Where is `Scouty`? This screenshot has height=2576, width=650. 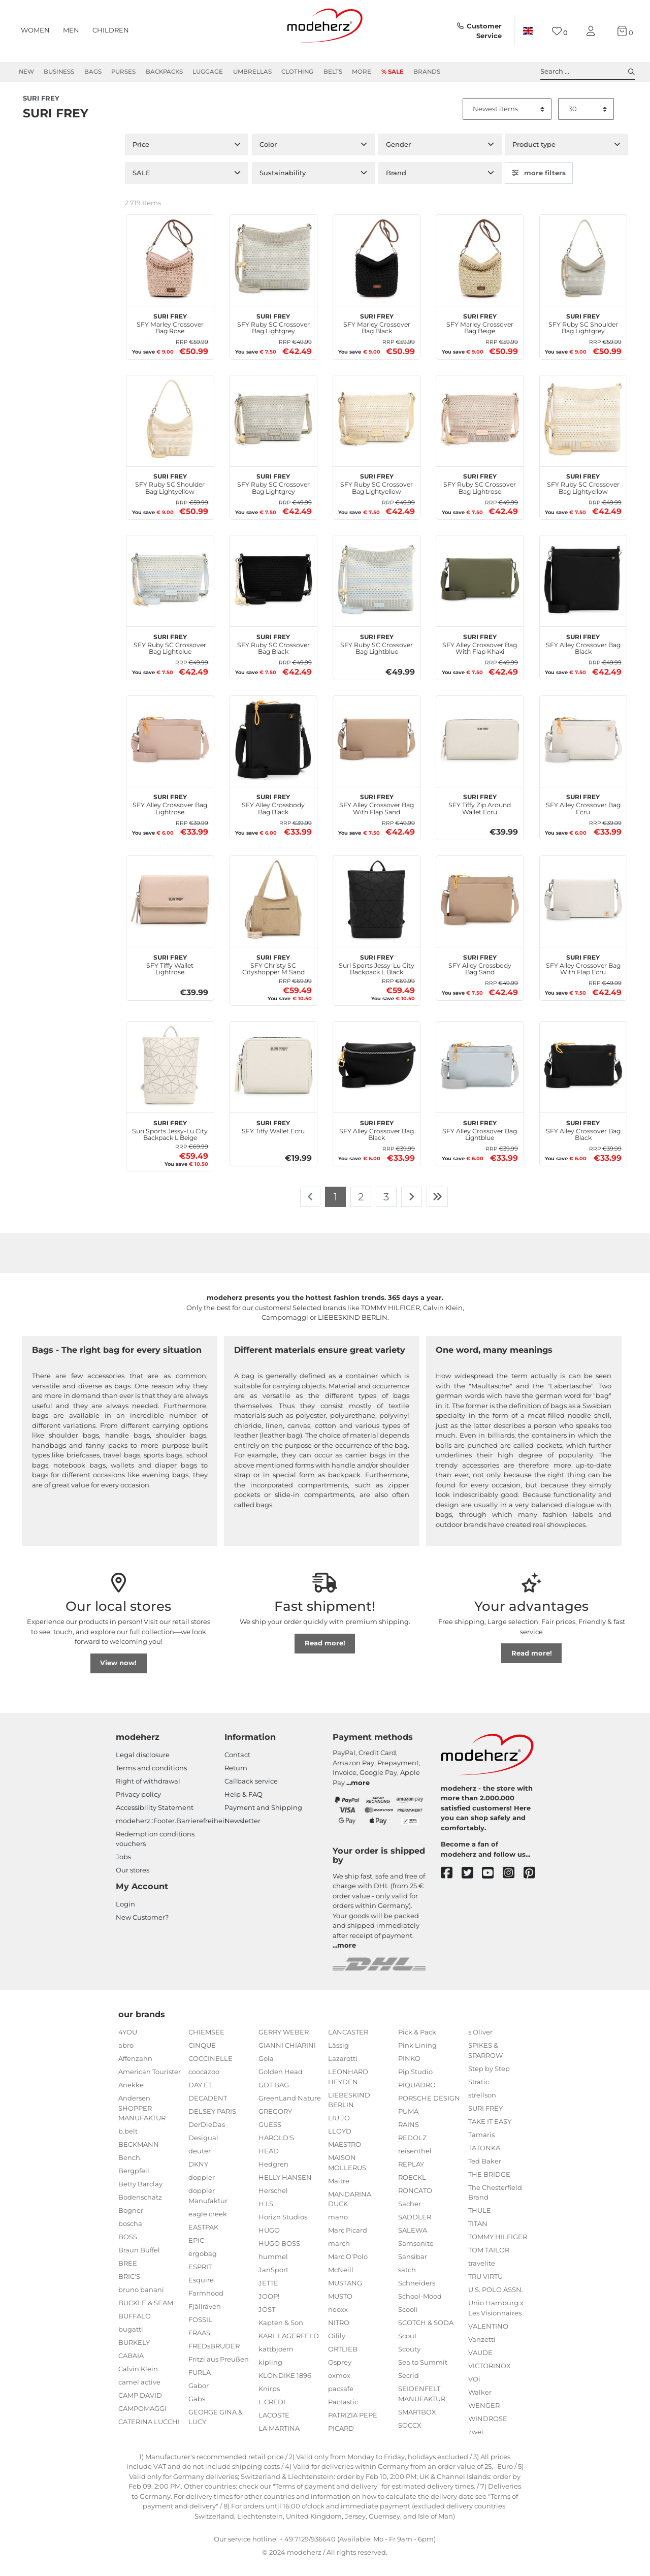 Scouty is located at coordinates (409, 2361).